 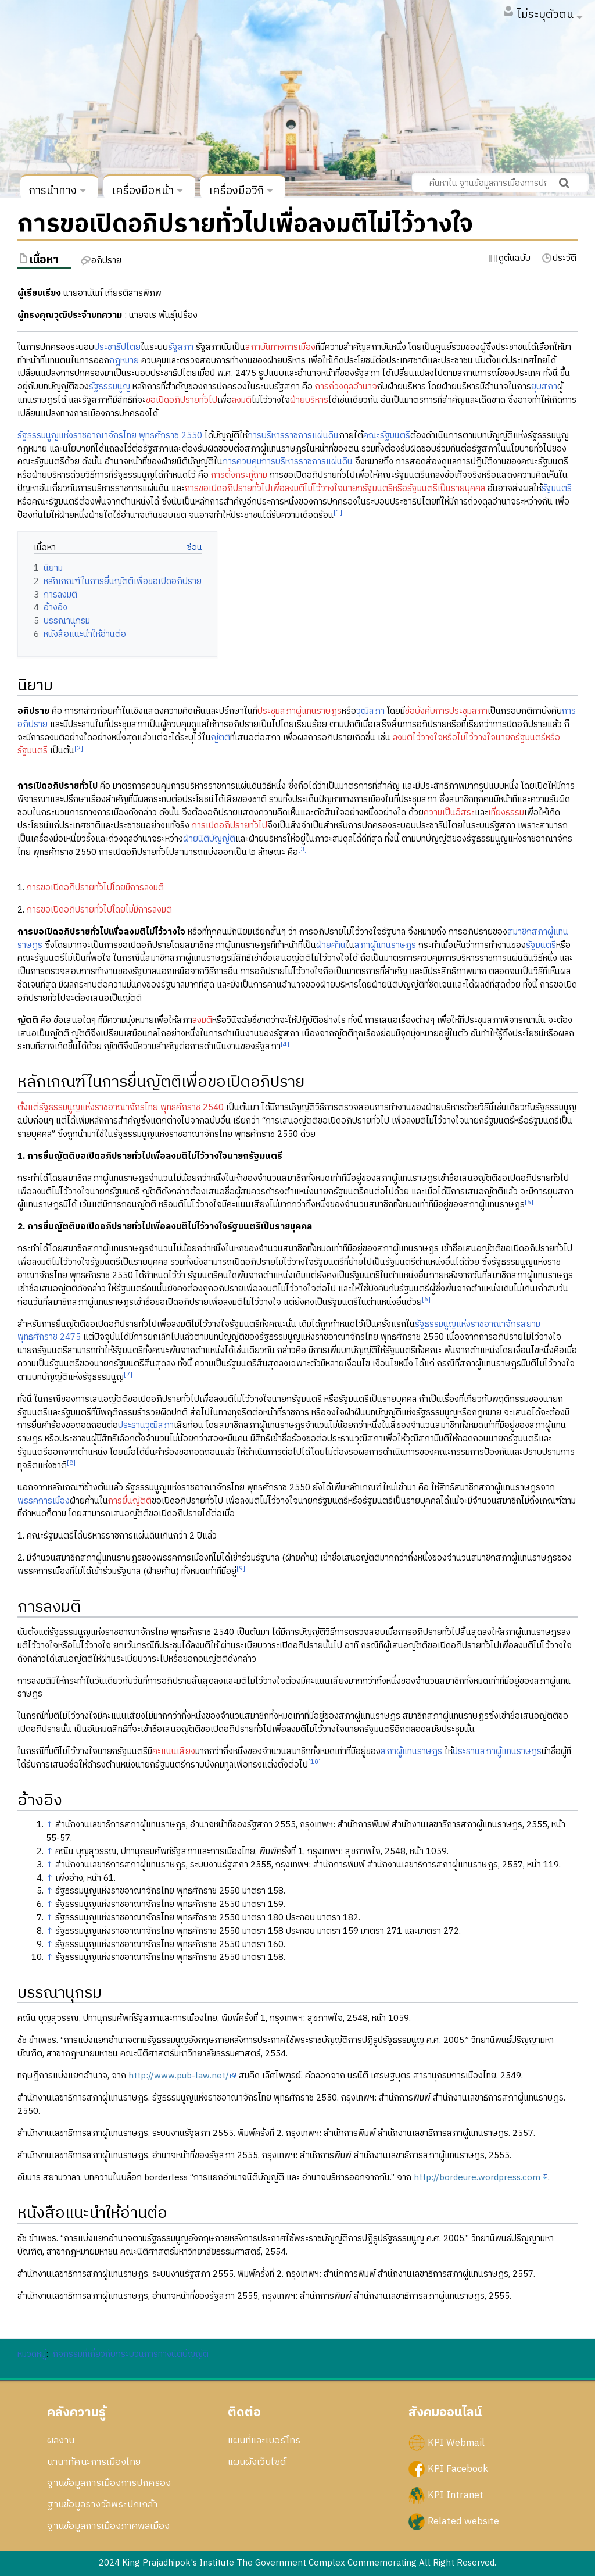 I want to click on ประชุมสภาผู้แทนราษฎร, so click(x=299, y=711).